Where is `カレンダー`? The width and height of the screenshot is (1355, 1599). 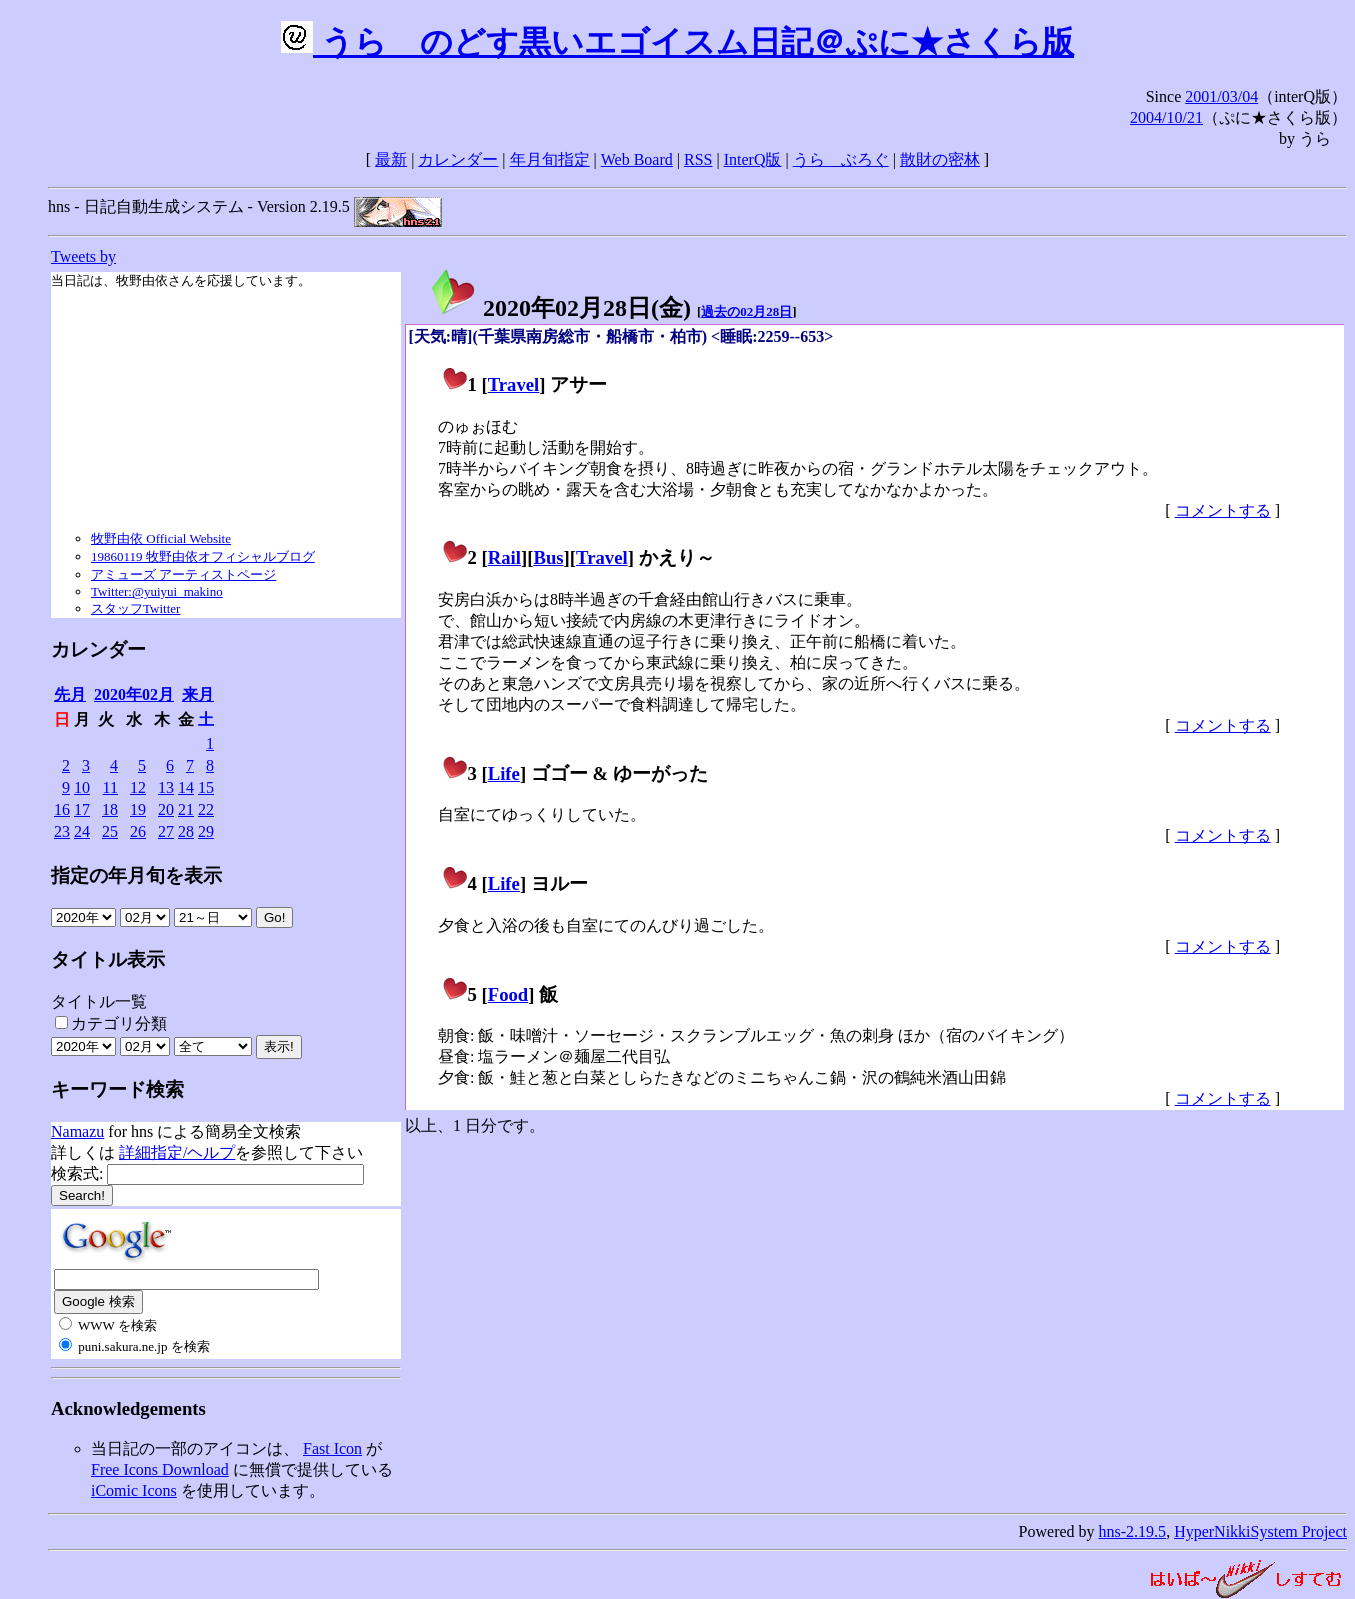 カレンダー is located at coordinates (458, 159).